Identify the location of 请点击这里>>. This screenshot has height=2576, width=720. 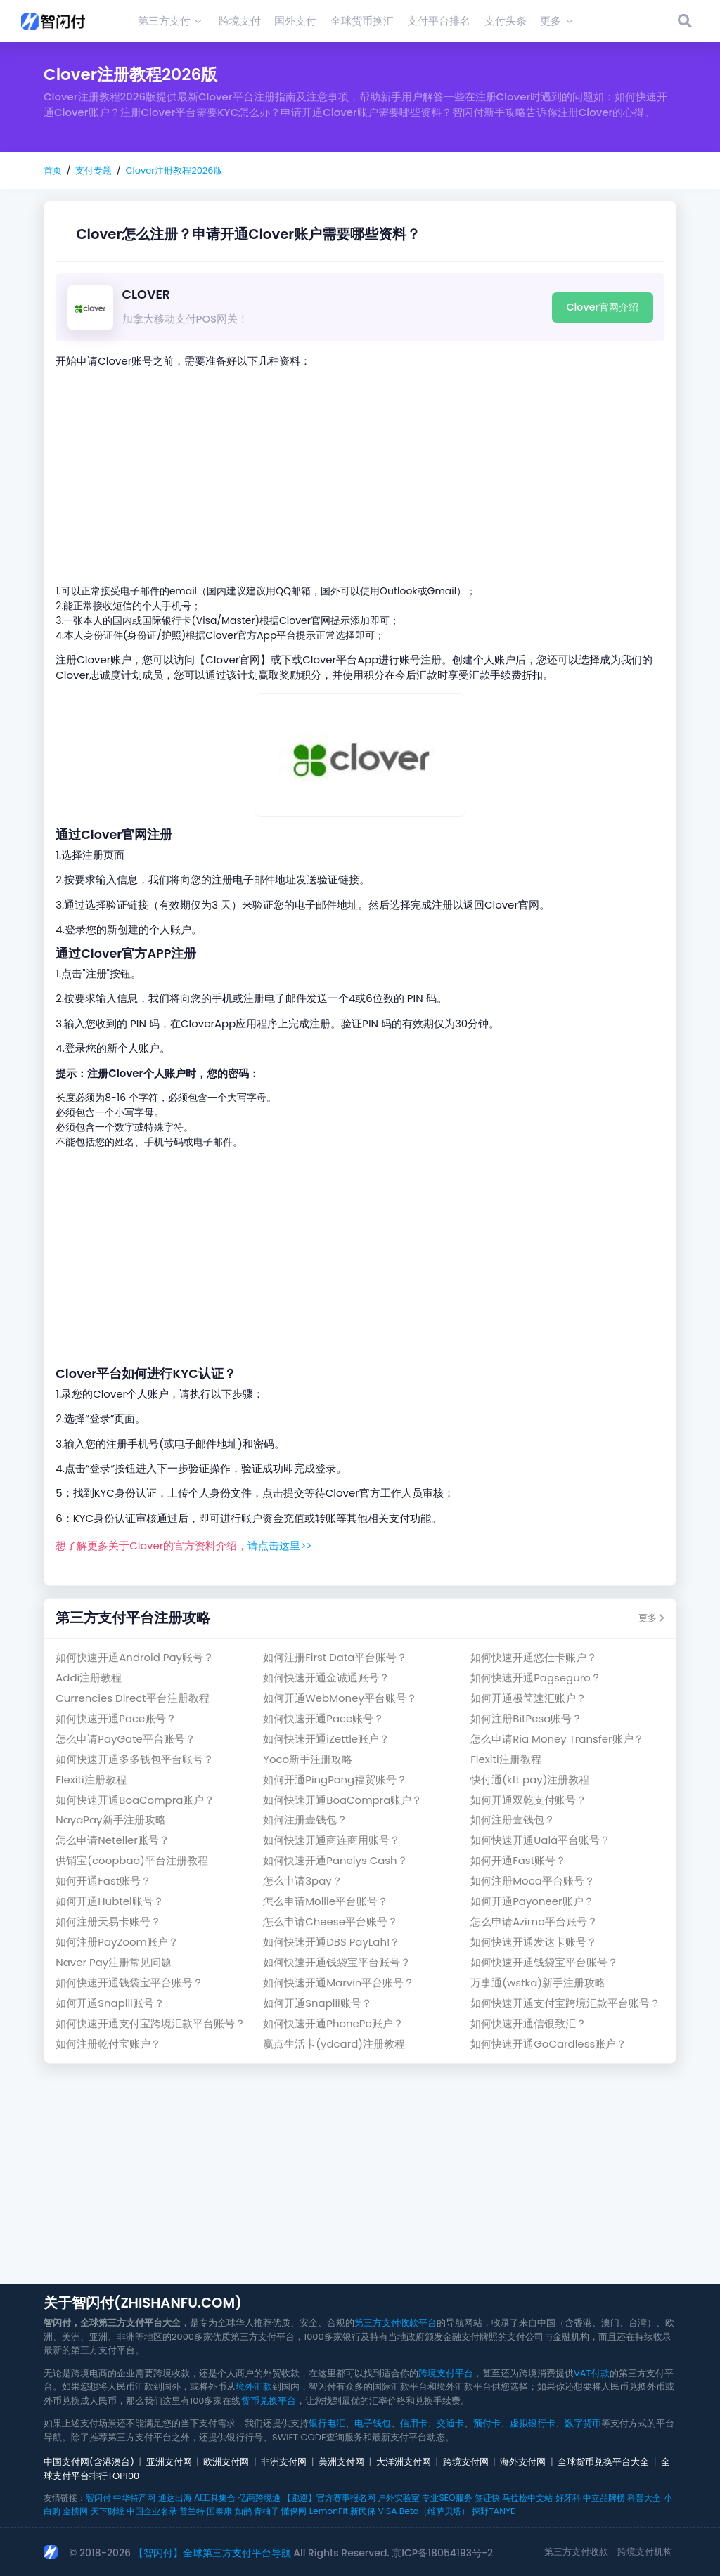
(279, 1545).